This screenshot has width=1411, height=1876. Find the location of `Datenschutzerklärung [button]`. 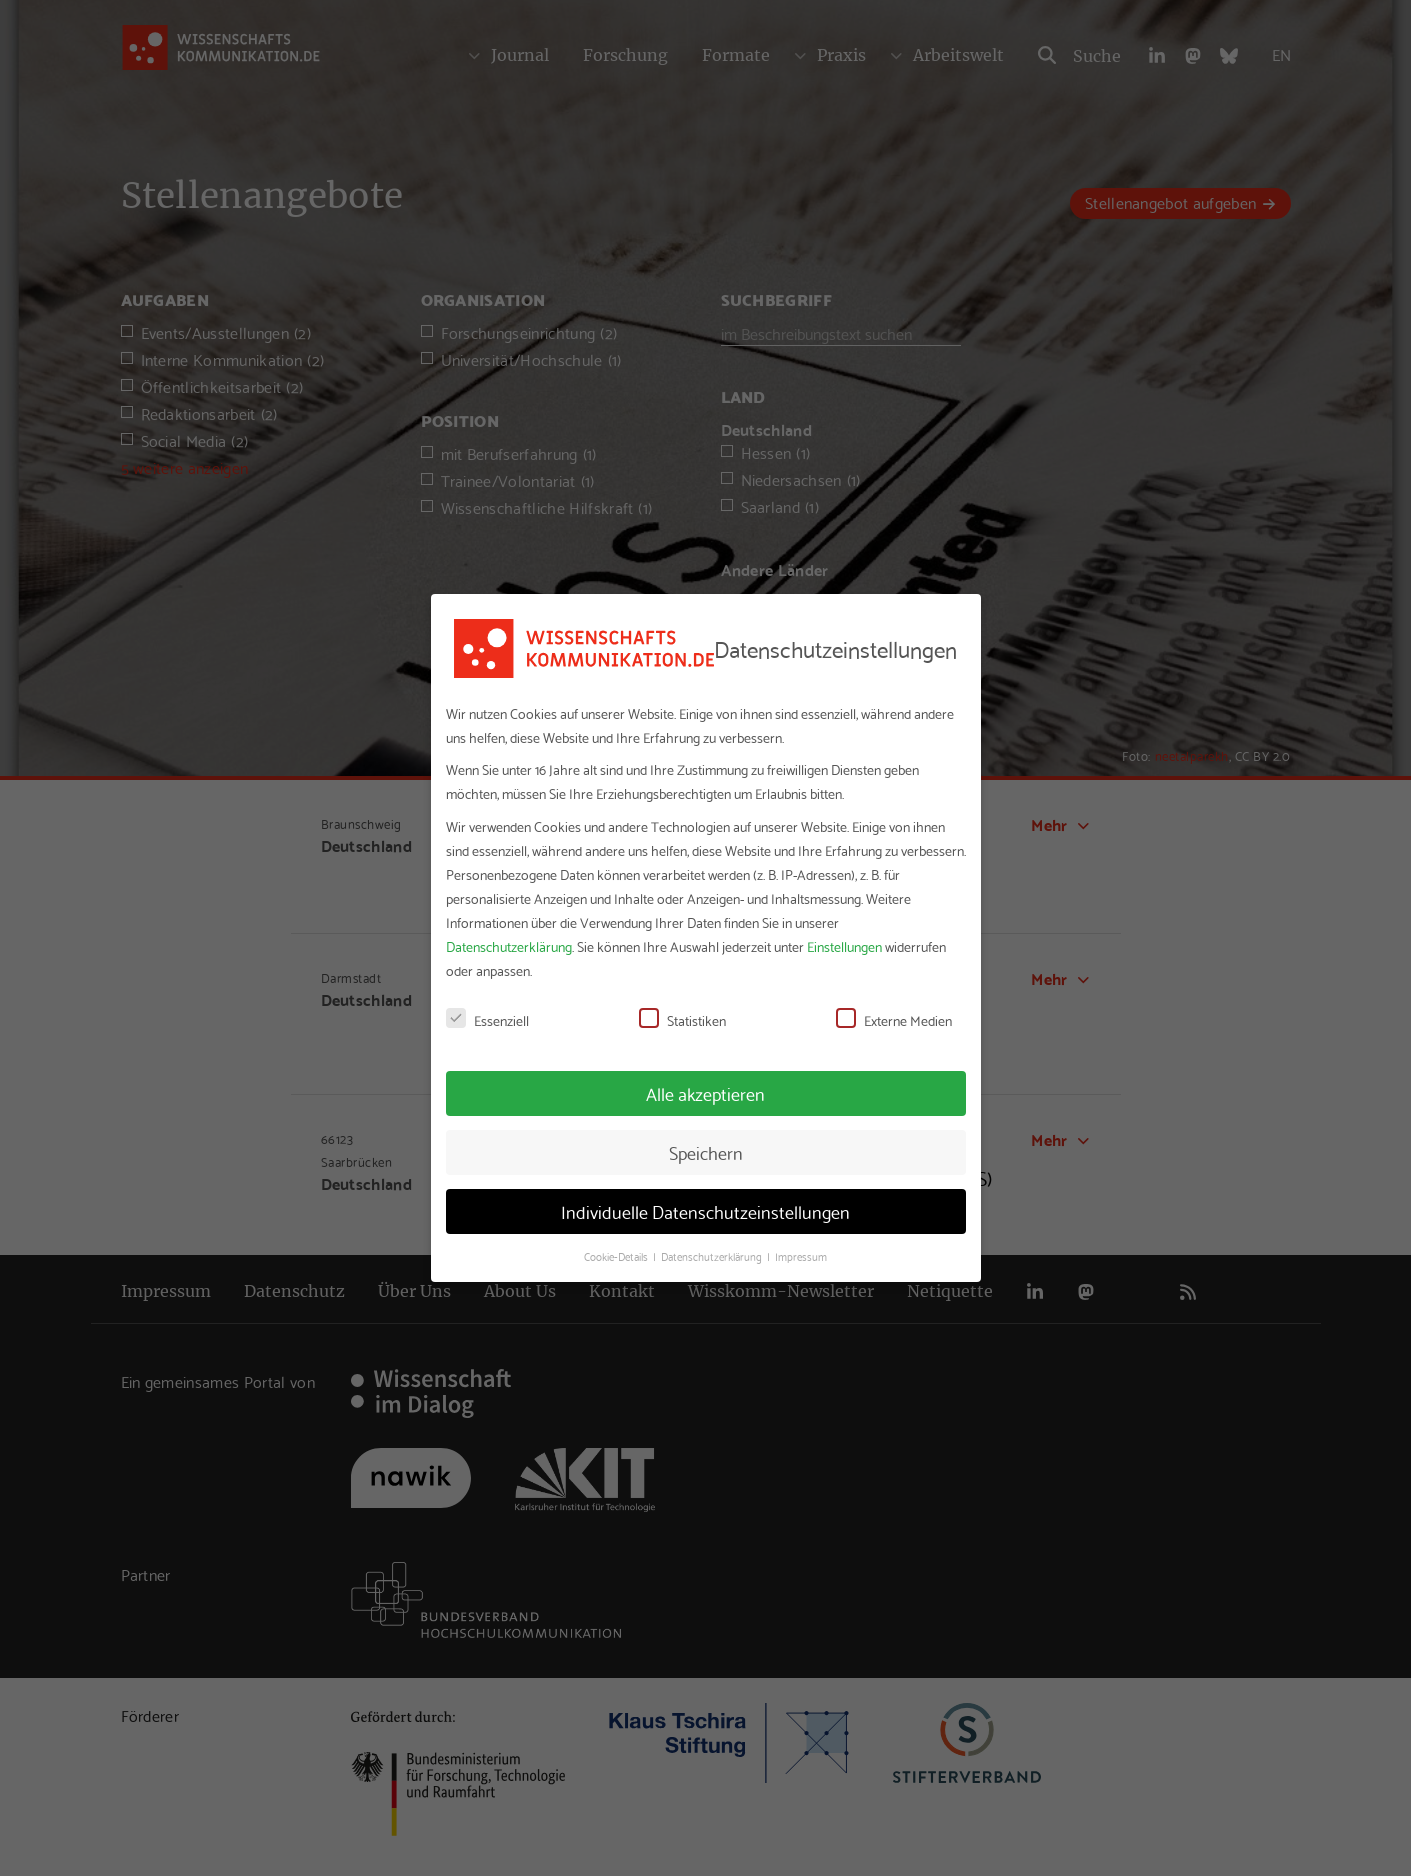

Datenschutzerklärung [button] is located at coordinates (713, 1256).